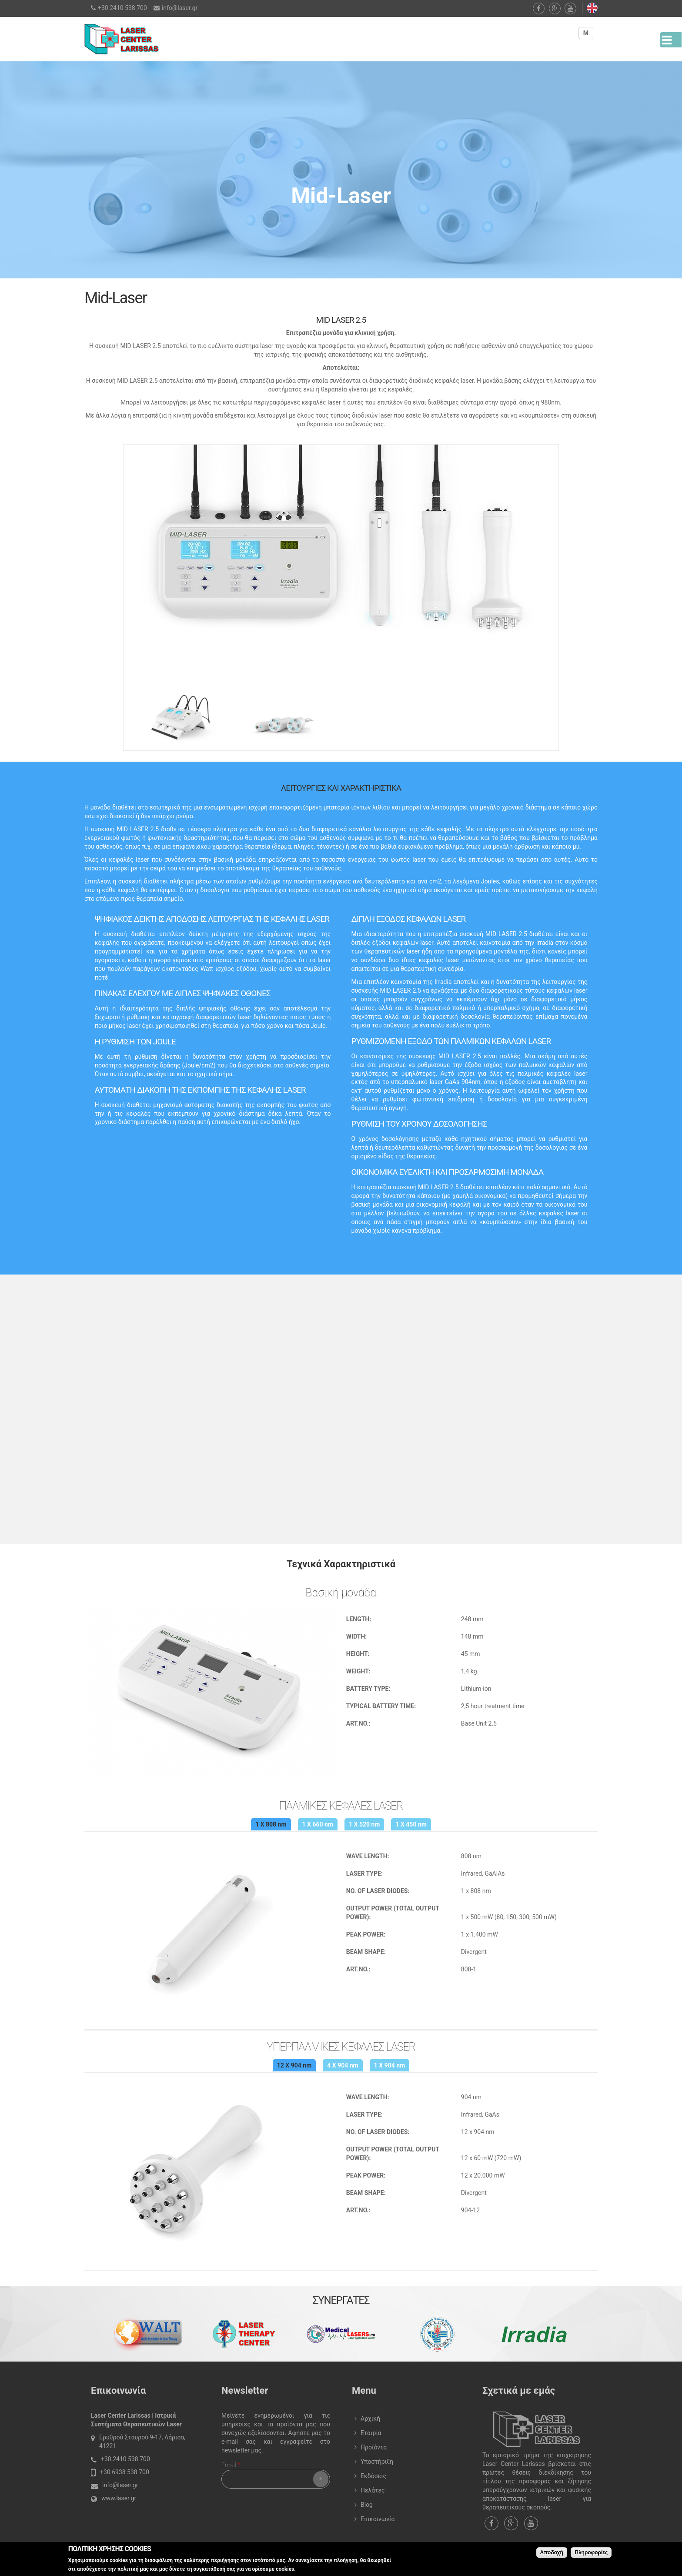 This screenshot has width=682, height=2576. Describe the element at coordinates (370, 2418) in the screenshot. I see `Αρχική` at that location.